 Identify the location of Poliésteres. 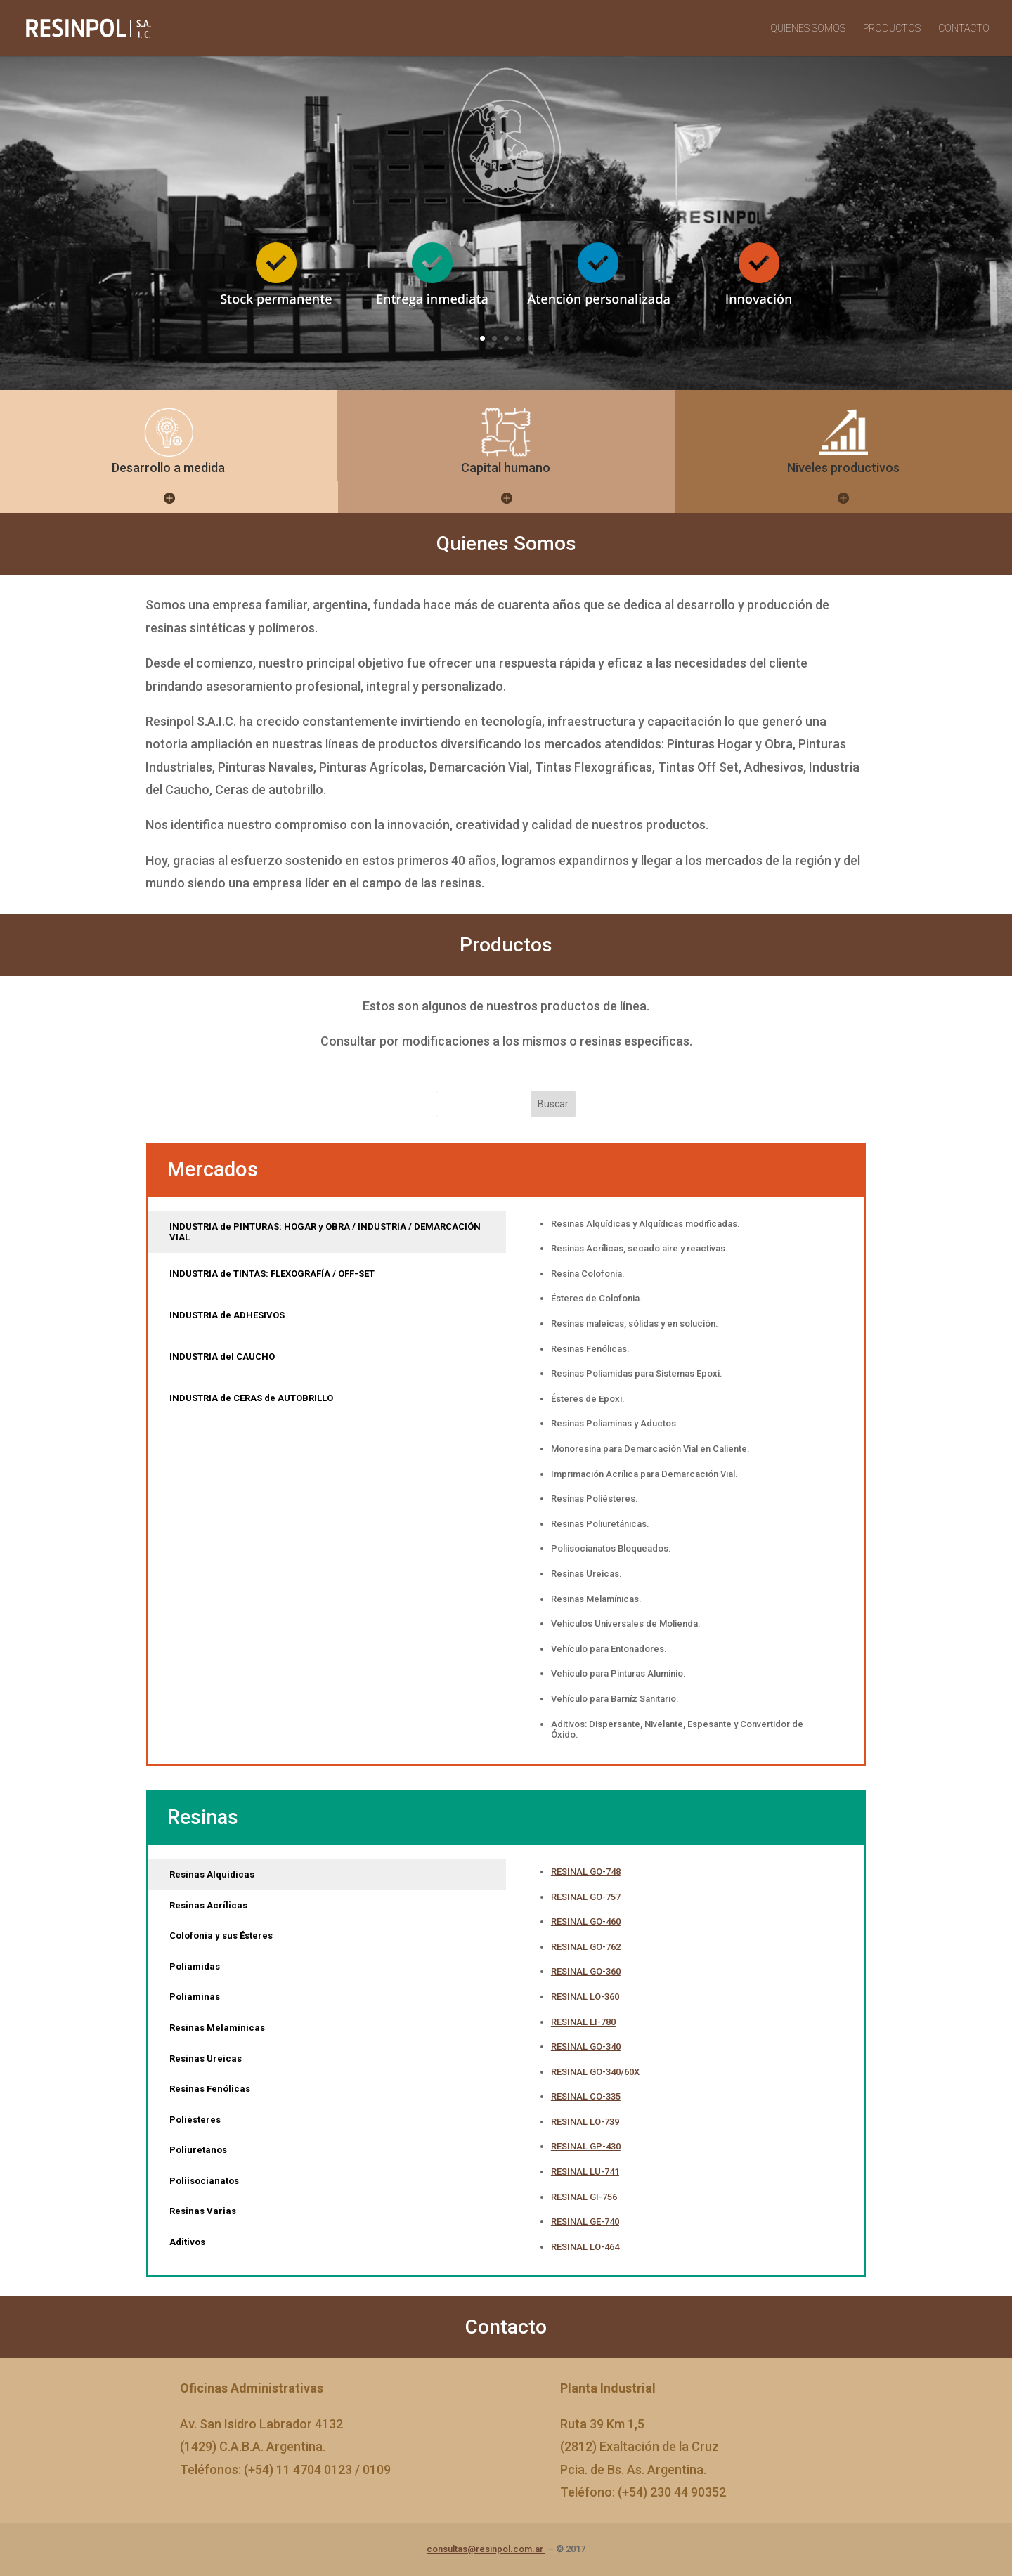
(195, 2119).